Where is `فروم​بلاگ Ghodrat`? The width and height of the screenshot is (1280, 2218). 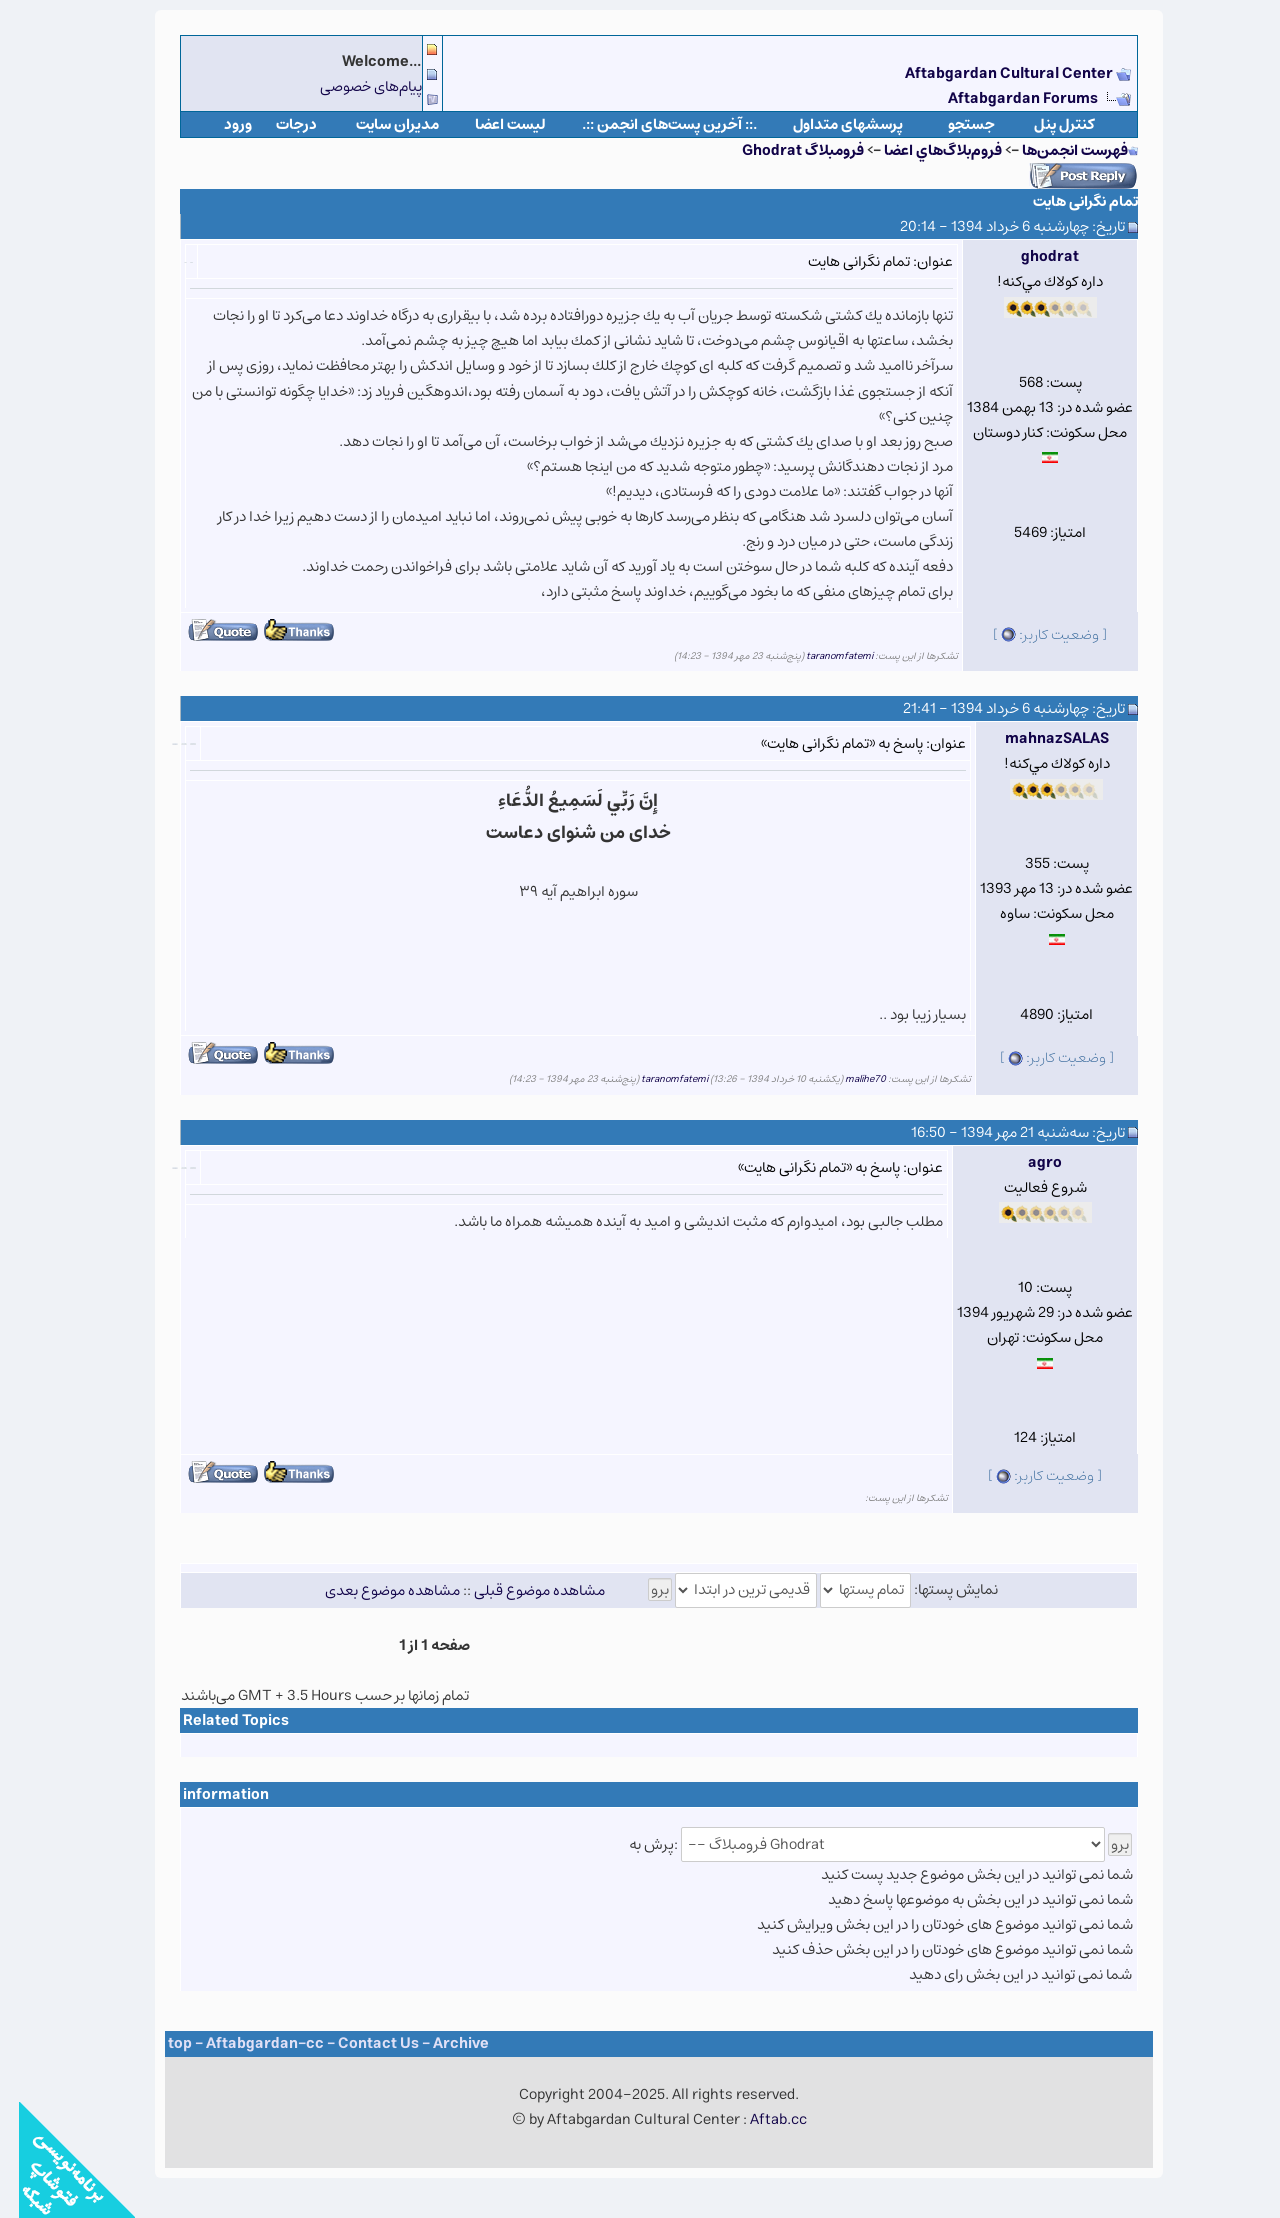 فروم​بلاگ Ghodrat is located at coordinates (784, 150).